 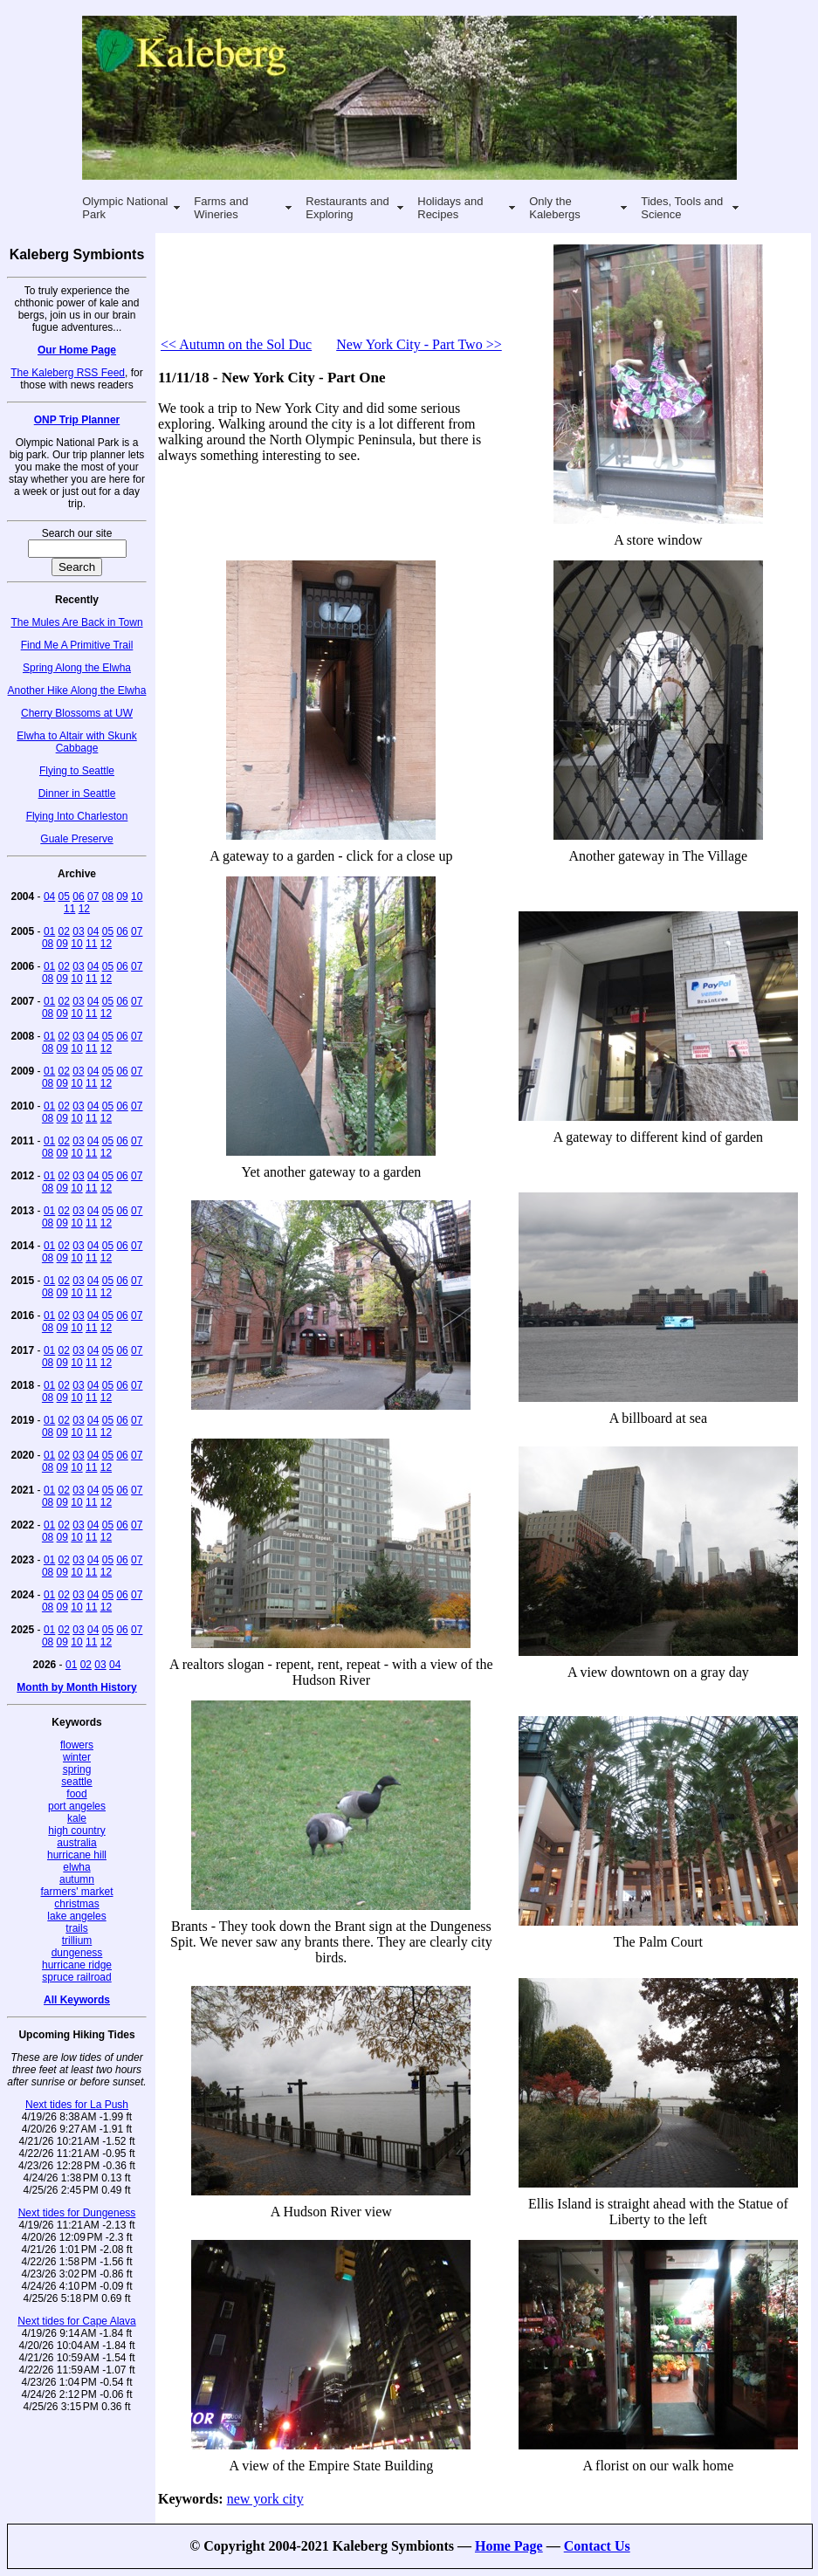 What do you see at coordinates (76, 771) in the screenshot?
I see `Flying to Seattle` at bounding box center [76, 771].